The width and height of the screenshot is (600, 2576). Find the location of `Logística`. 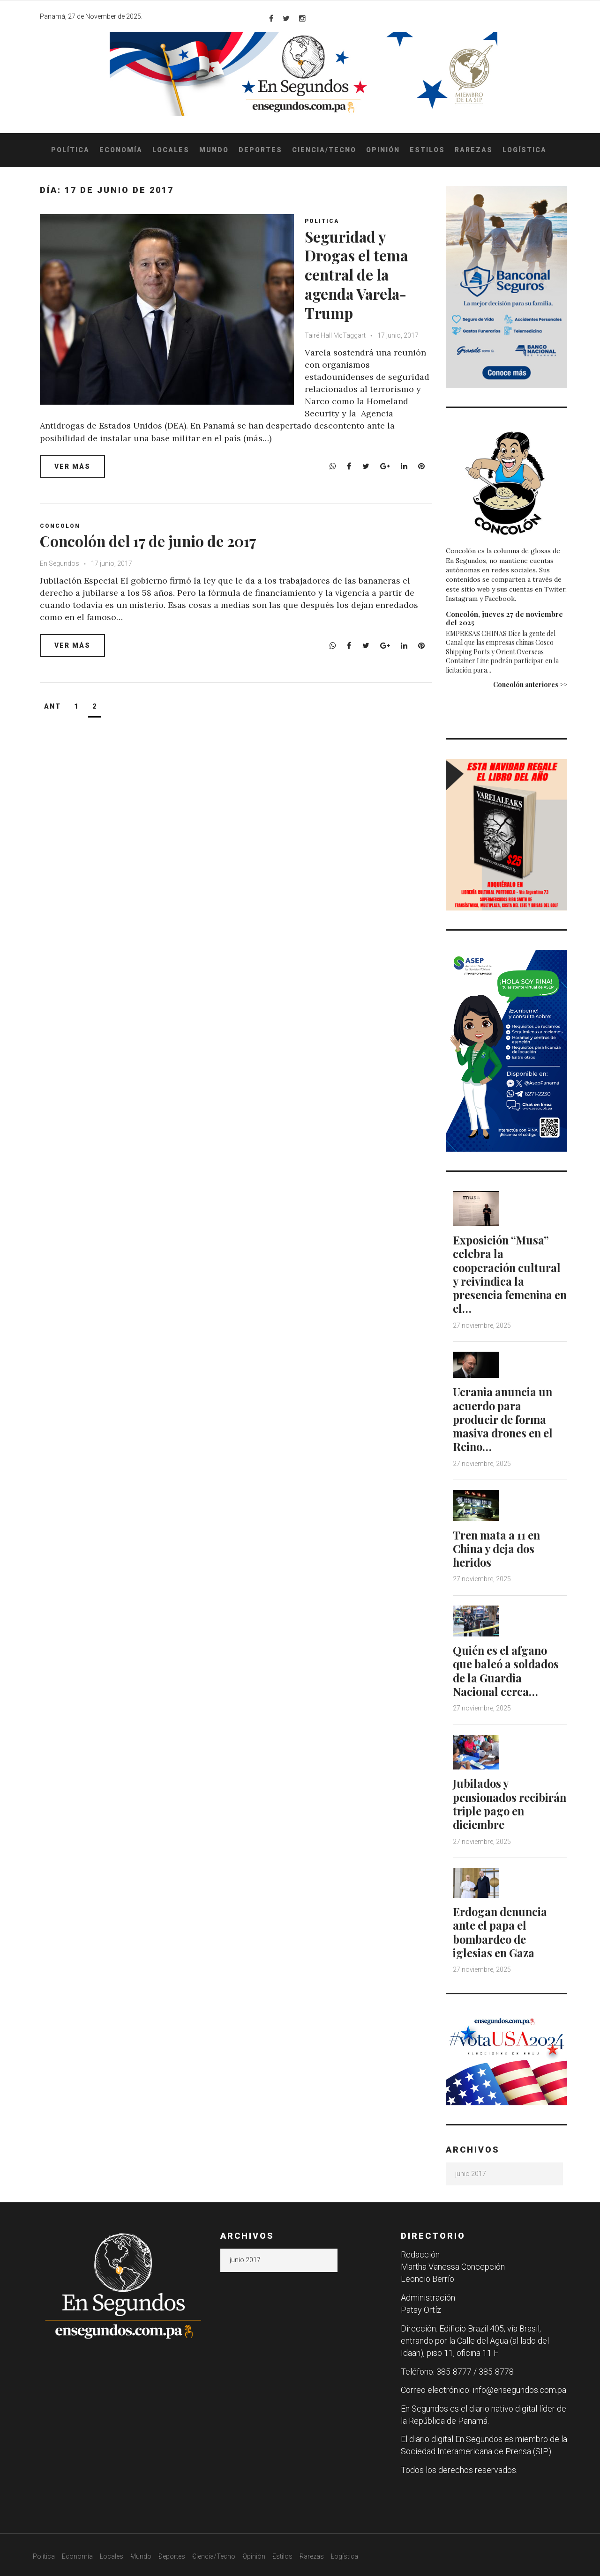

Logística is located at coordinates (524, 150).